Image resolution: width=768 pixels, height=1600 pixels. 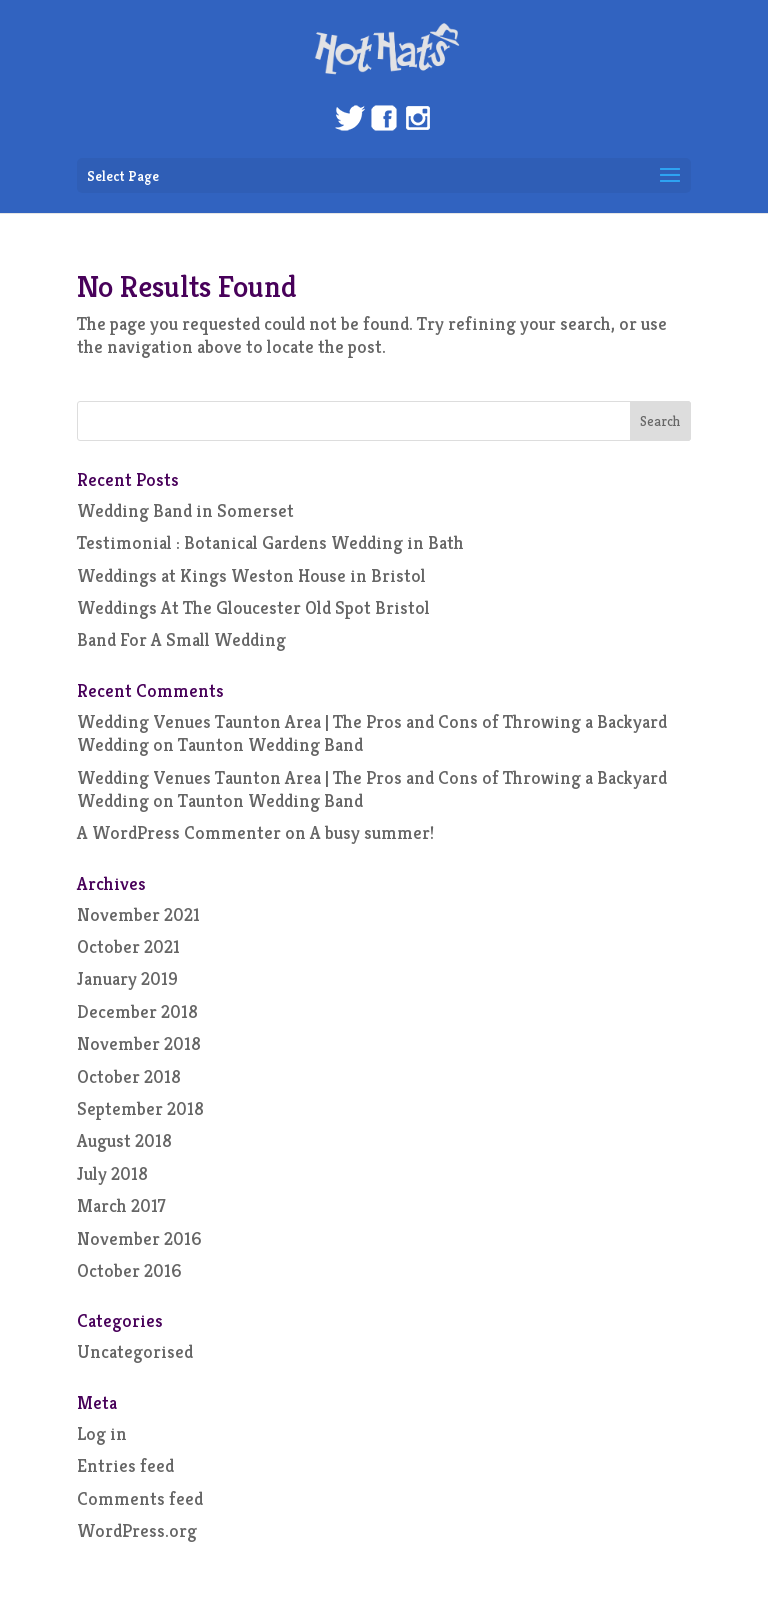 What do you see at coordinates (270, 542) in the screenshot?
I see `Testimonial : Botanical Gardens Wedding in Bath` at bounding box center [270, 542].